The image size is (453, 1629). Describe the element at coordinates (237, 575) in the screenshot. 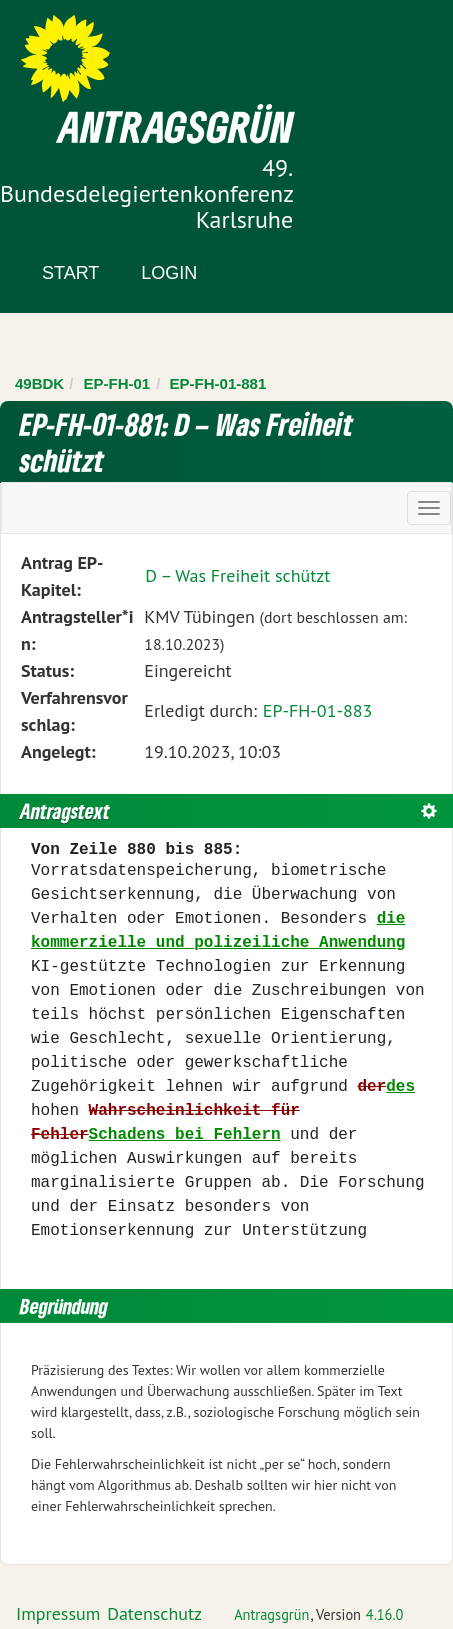

I see `D – Was Freiheit schützt` at that location.